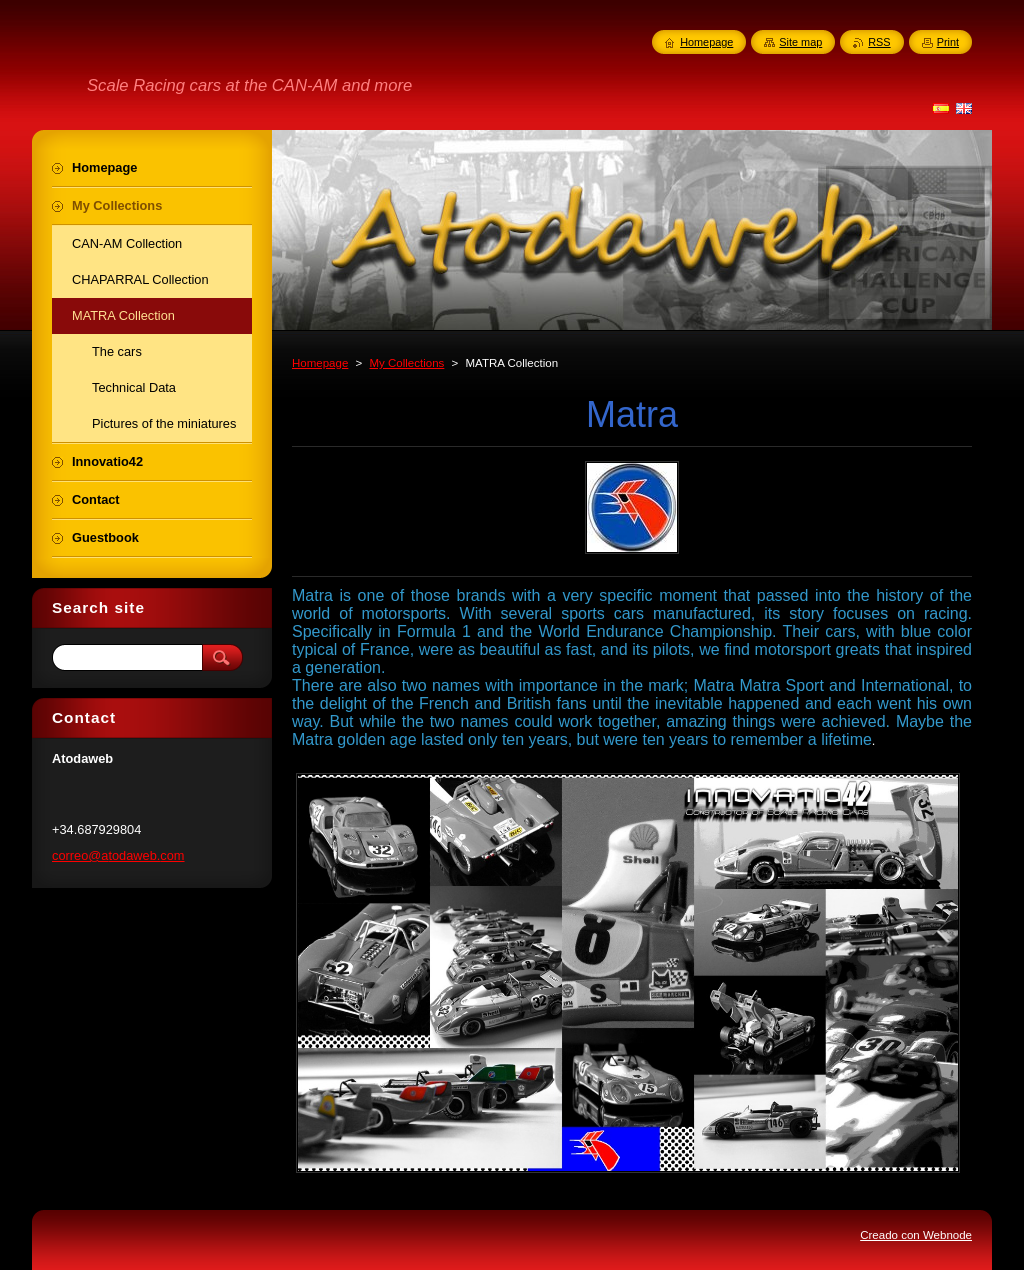 The width and height of the screenshot is (1024, 1270). Describe the element at coordinates (879, 42) in the screenshot. I see `RSS` at that location.